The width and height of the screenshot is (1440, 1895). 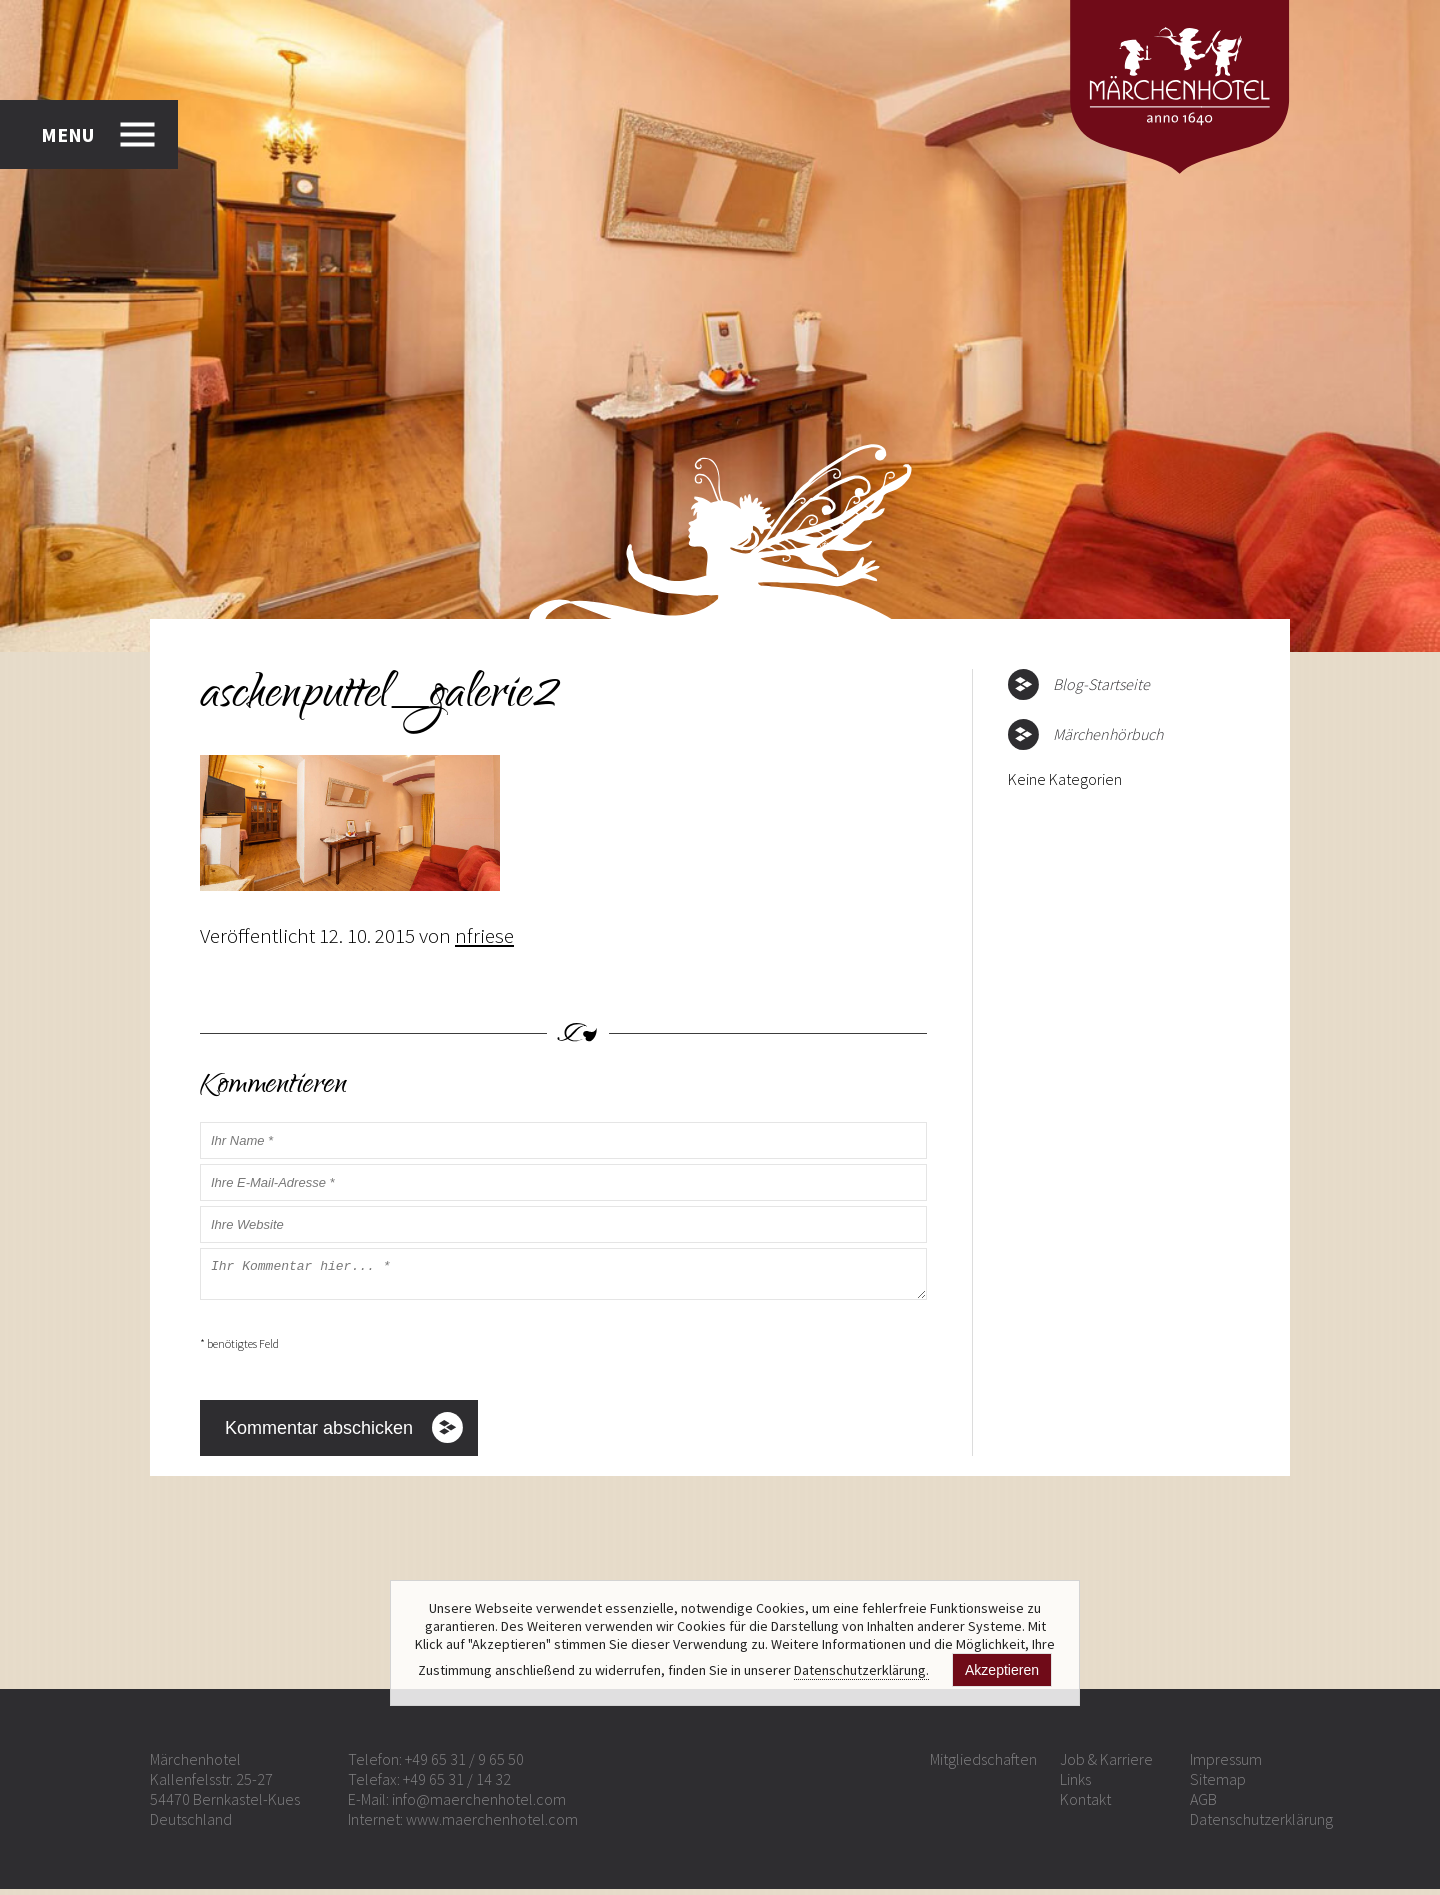 What do you see at coordinates (479, 1805) in the screenshot?
I see `info@maerchenhotel.com` at bounding box center [479, 1805].